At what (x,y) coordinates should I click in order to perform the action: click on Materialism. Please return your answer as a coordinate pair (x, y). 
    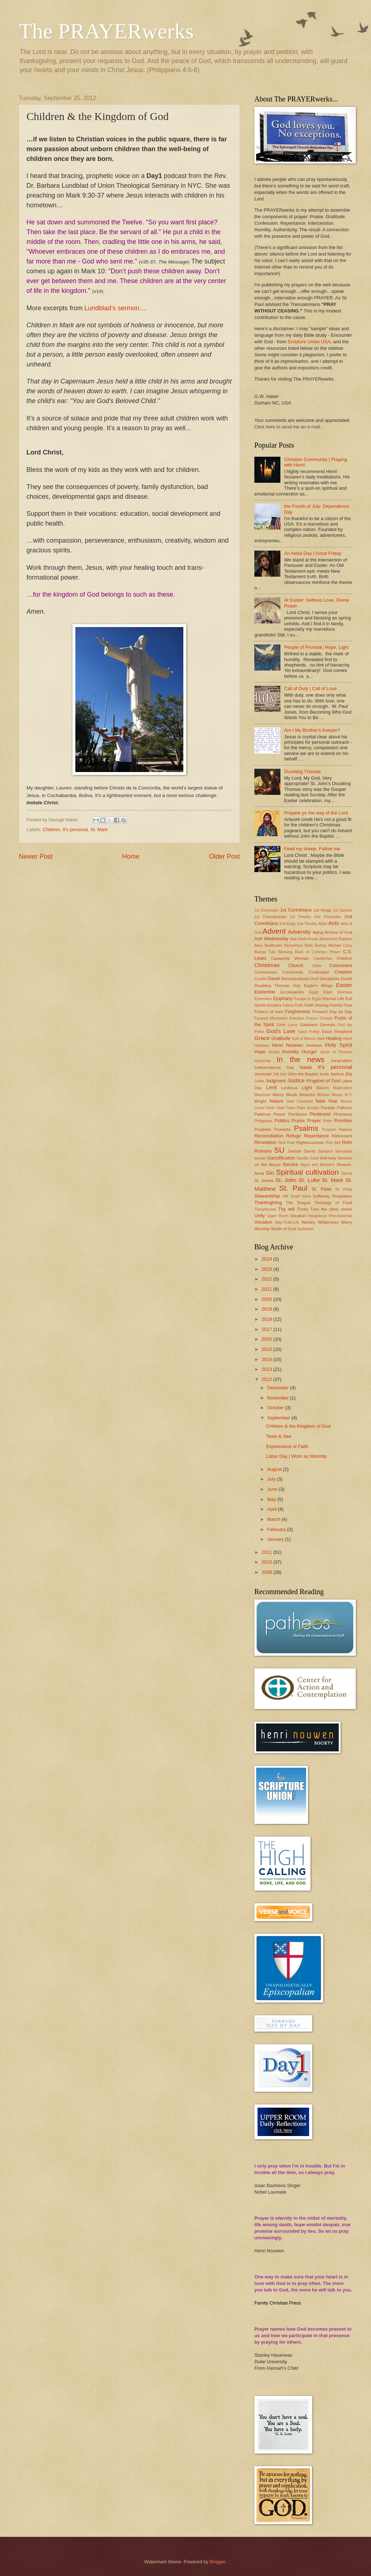
    Looking at the image, I should click on (342, 1088).